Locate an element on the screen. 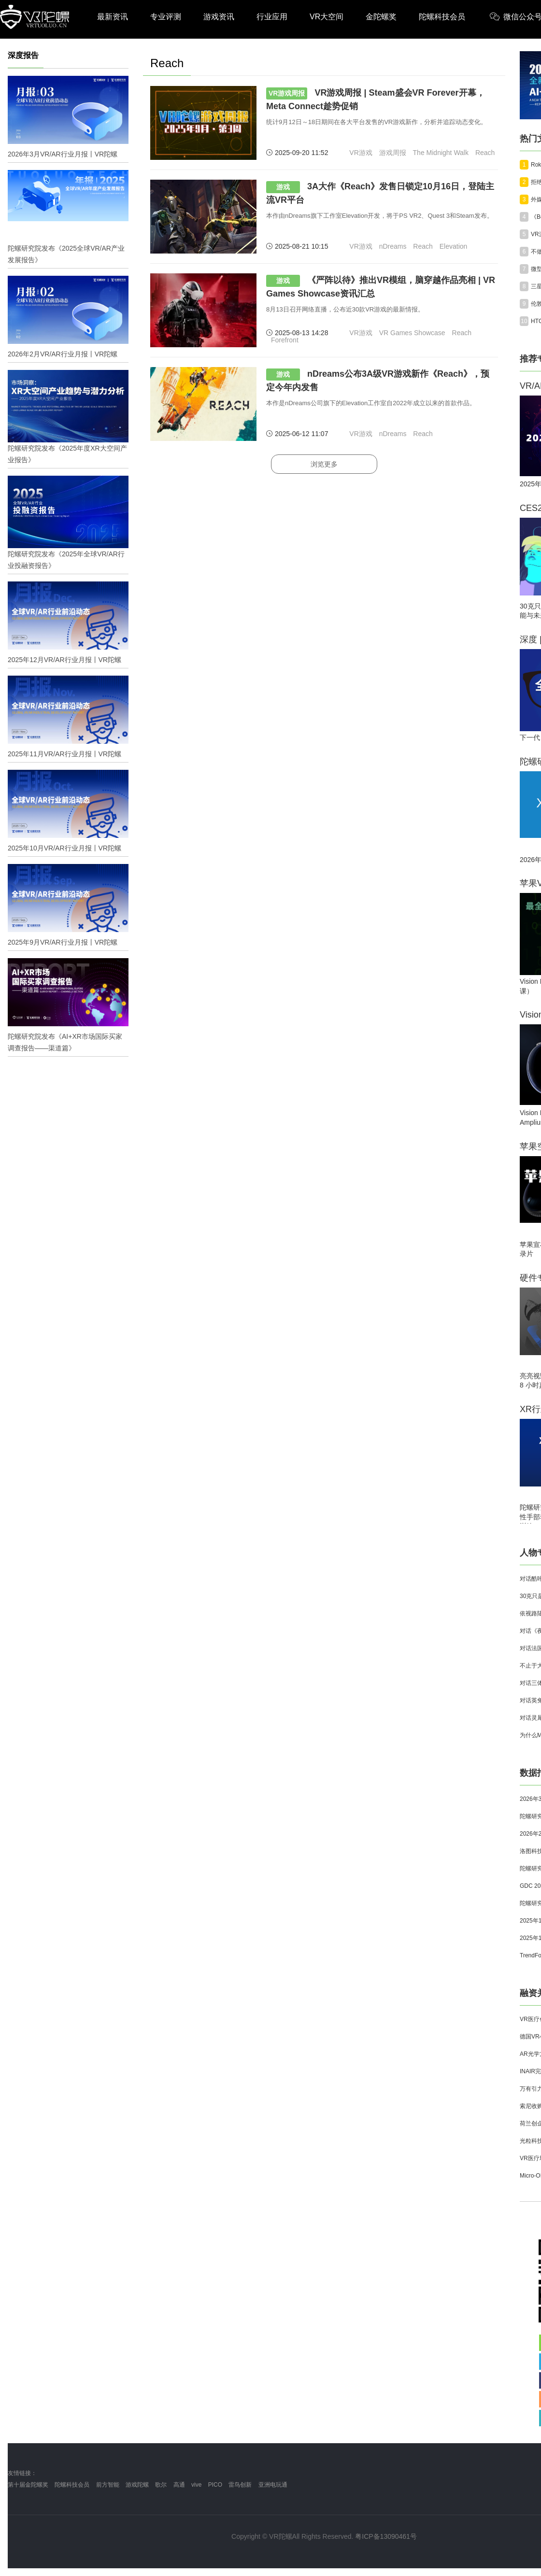 The width and height of the screenshot is (541, 2576). 游戏资讯 is located at coordinates (218, 17).